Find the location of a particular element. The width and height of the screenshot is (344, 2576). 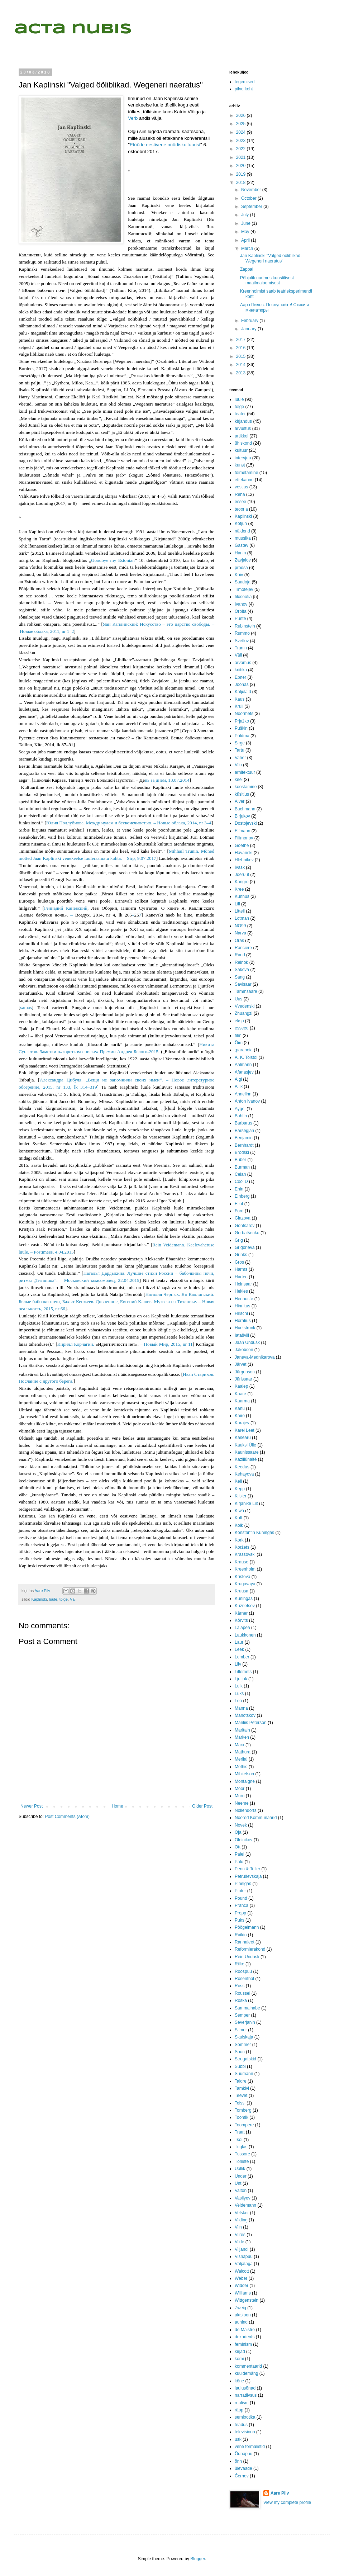

Kiwa is located at coordinates (239, 1510).